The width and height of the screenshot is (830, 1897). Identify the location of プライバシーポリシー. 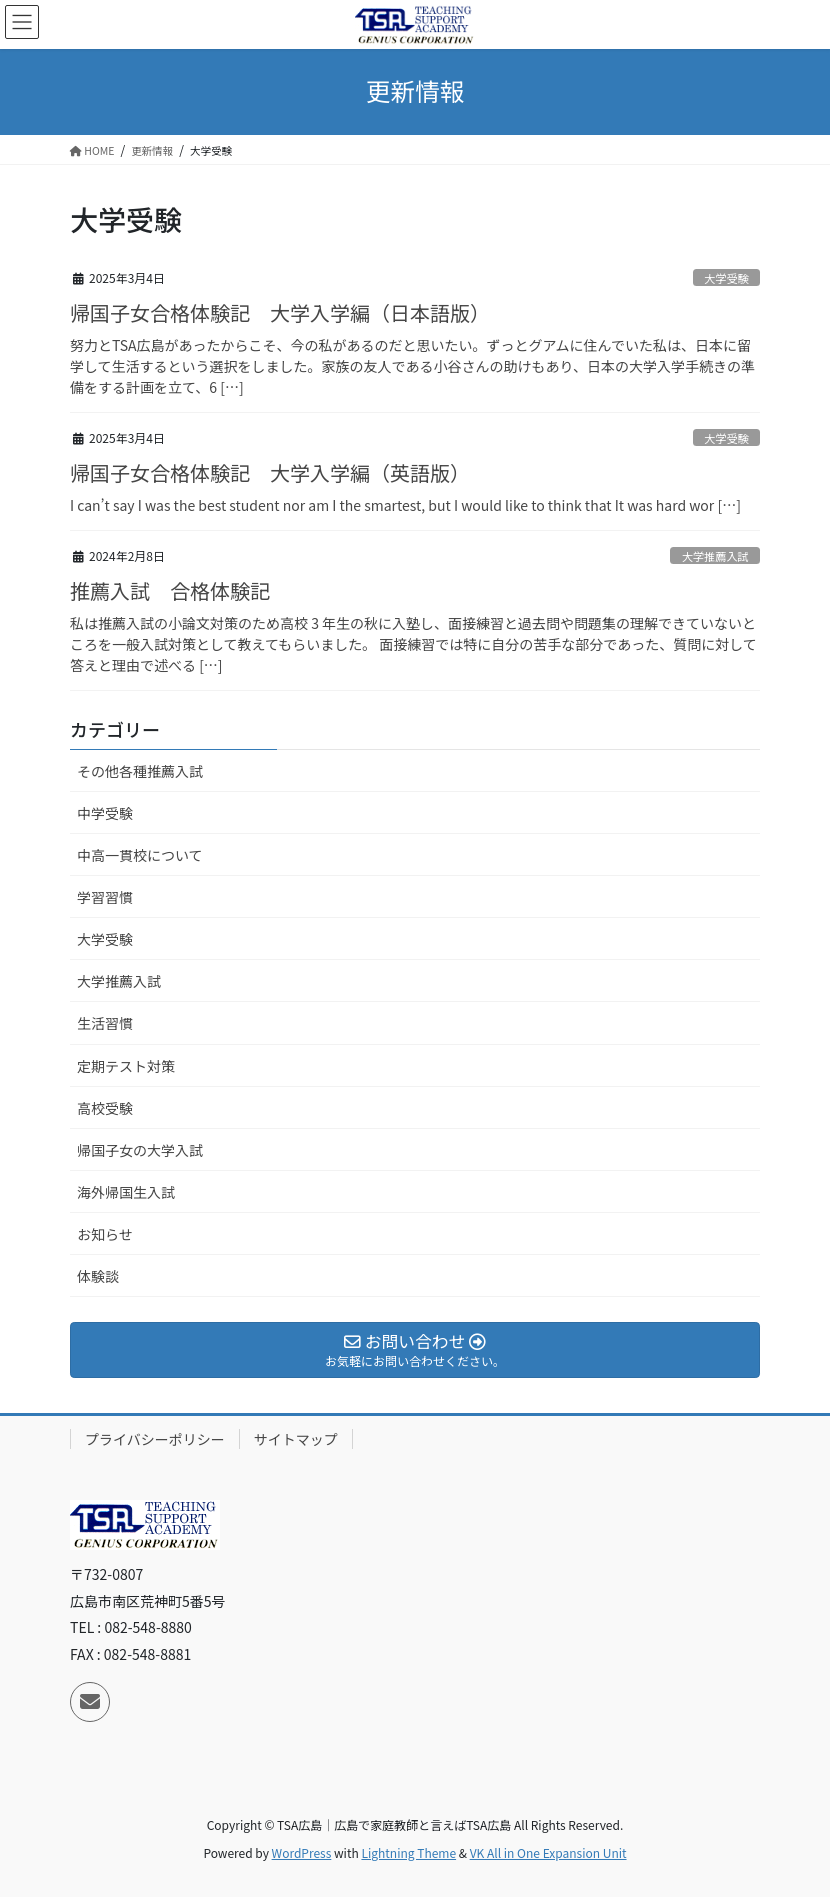
(155, 1439).